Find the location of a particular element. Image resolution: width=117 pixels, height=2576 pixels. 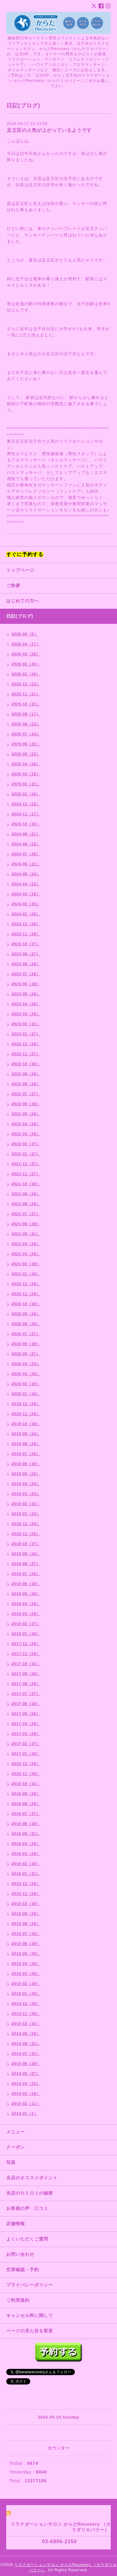

2020-01（30） is located at coordinates (26, 1394).